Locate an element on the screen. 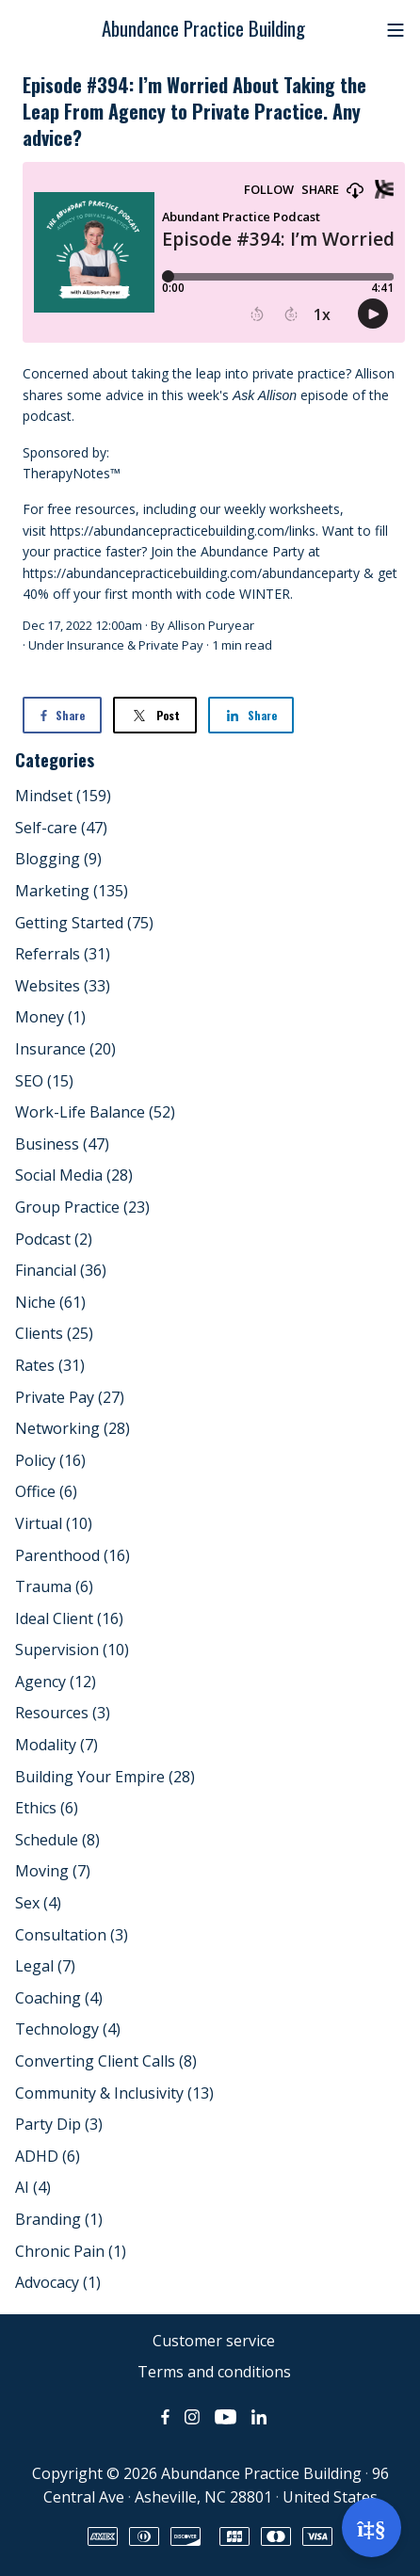  Moving is located at coordinates (52, 1870).